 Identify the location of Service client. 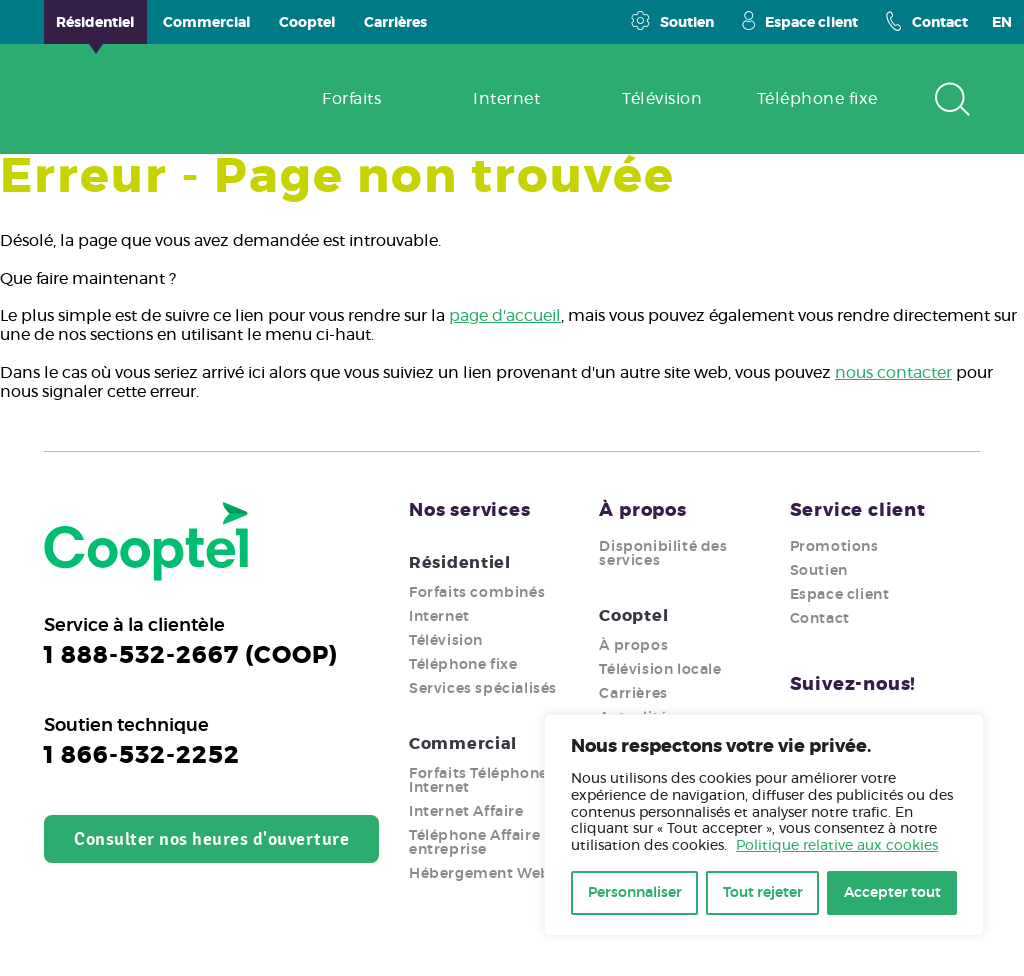
(858, 511).